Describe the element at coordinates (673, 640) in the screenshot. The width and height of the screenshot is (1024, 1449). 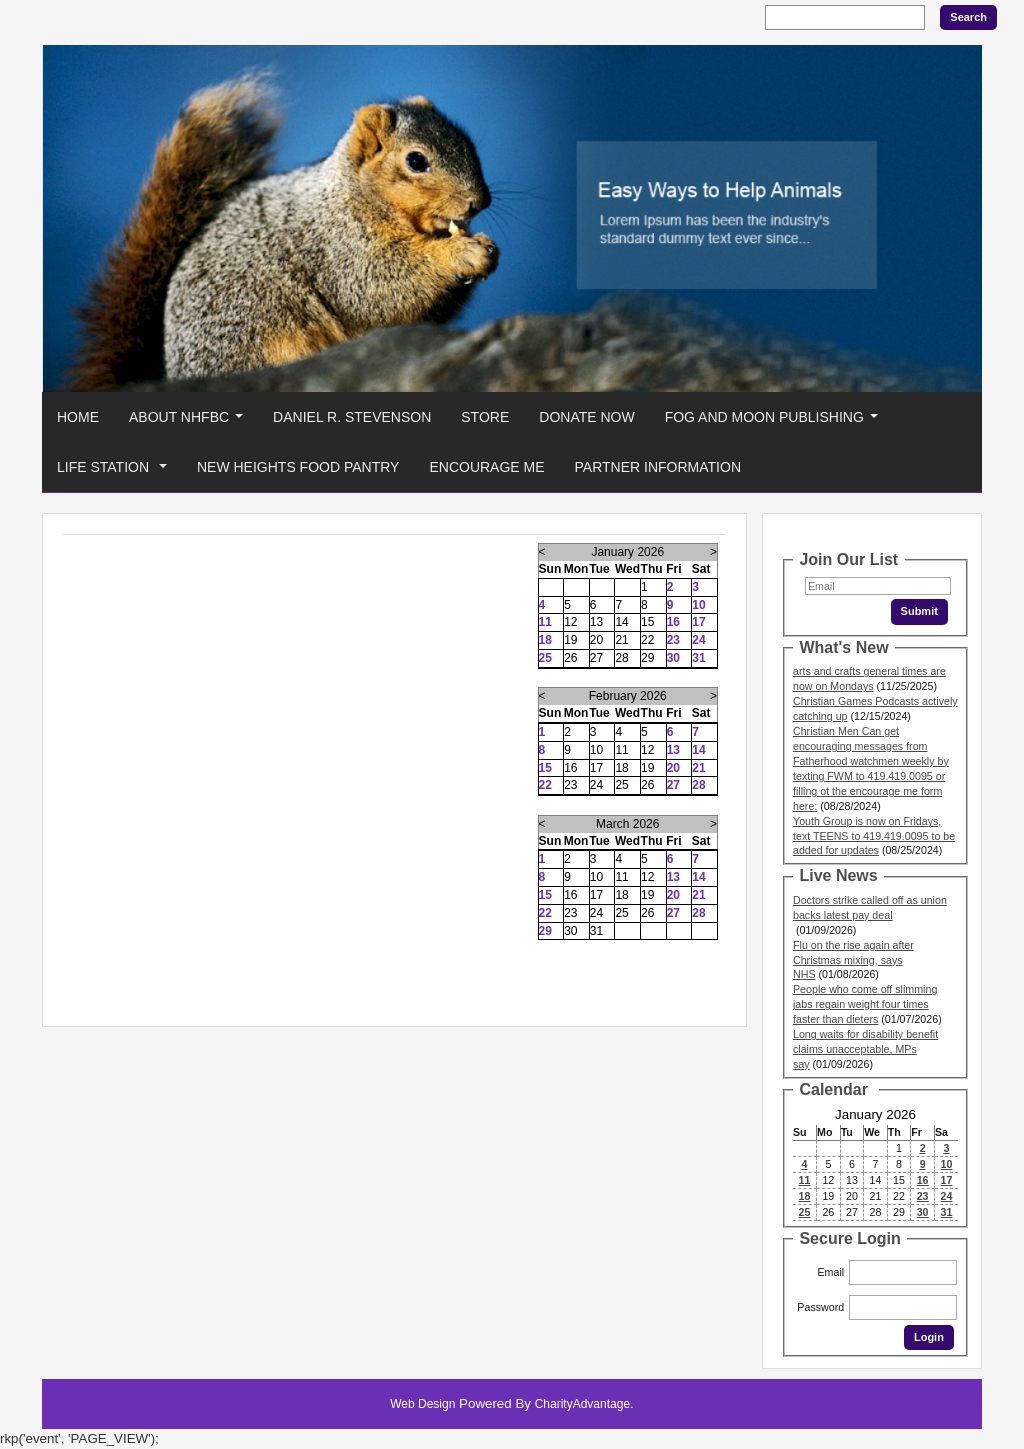
I see `23` at that location.